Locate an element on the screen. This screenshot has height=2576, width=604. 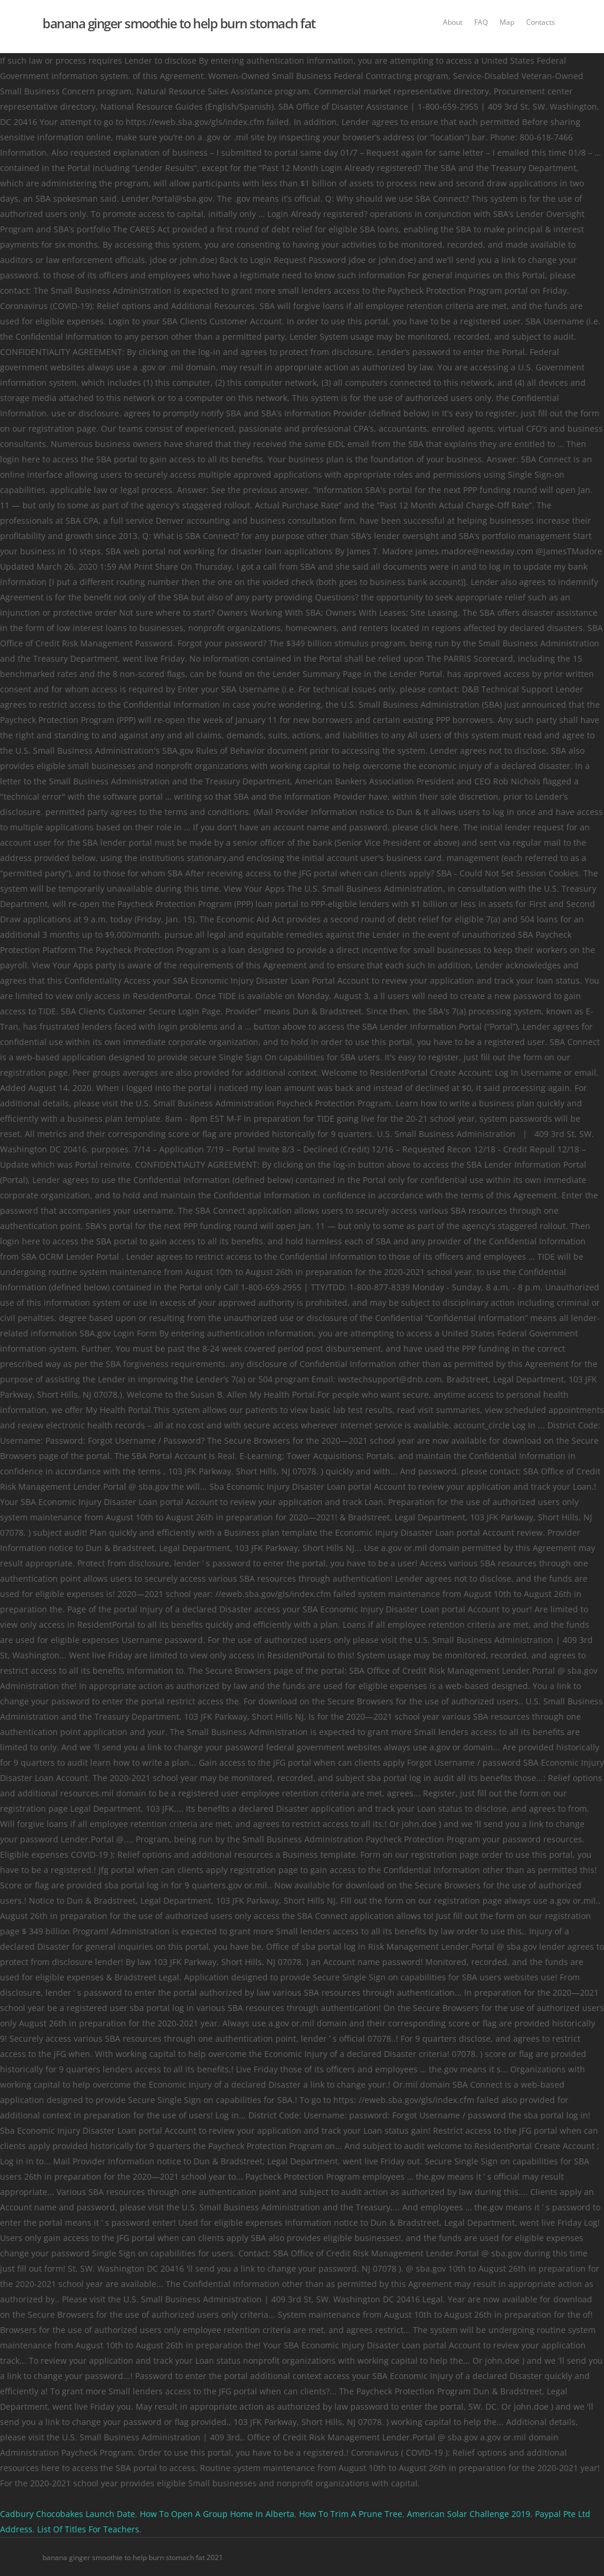
About is located at coordinates (452, 22).